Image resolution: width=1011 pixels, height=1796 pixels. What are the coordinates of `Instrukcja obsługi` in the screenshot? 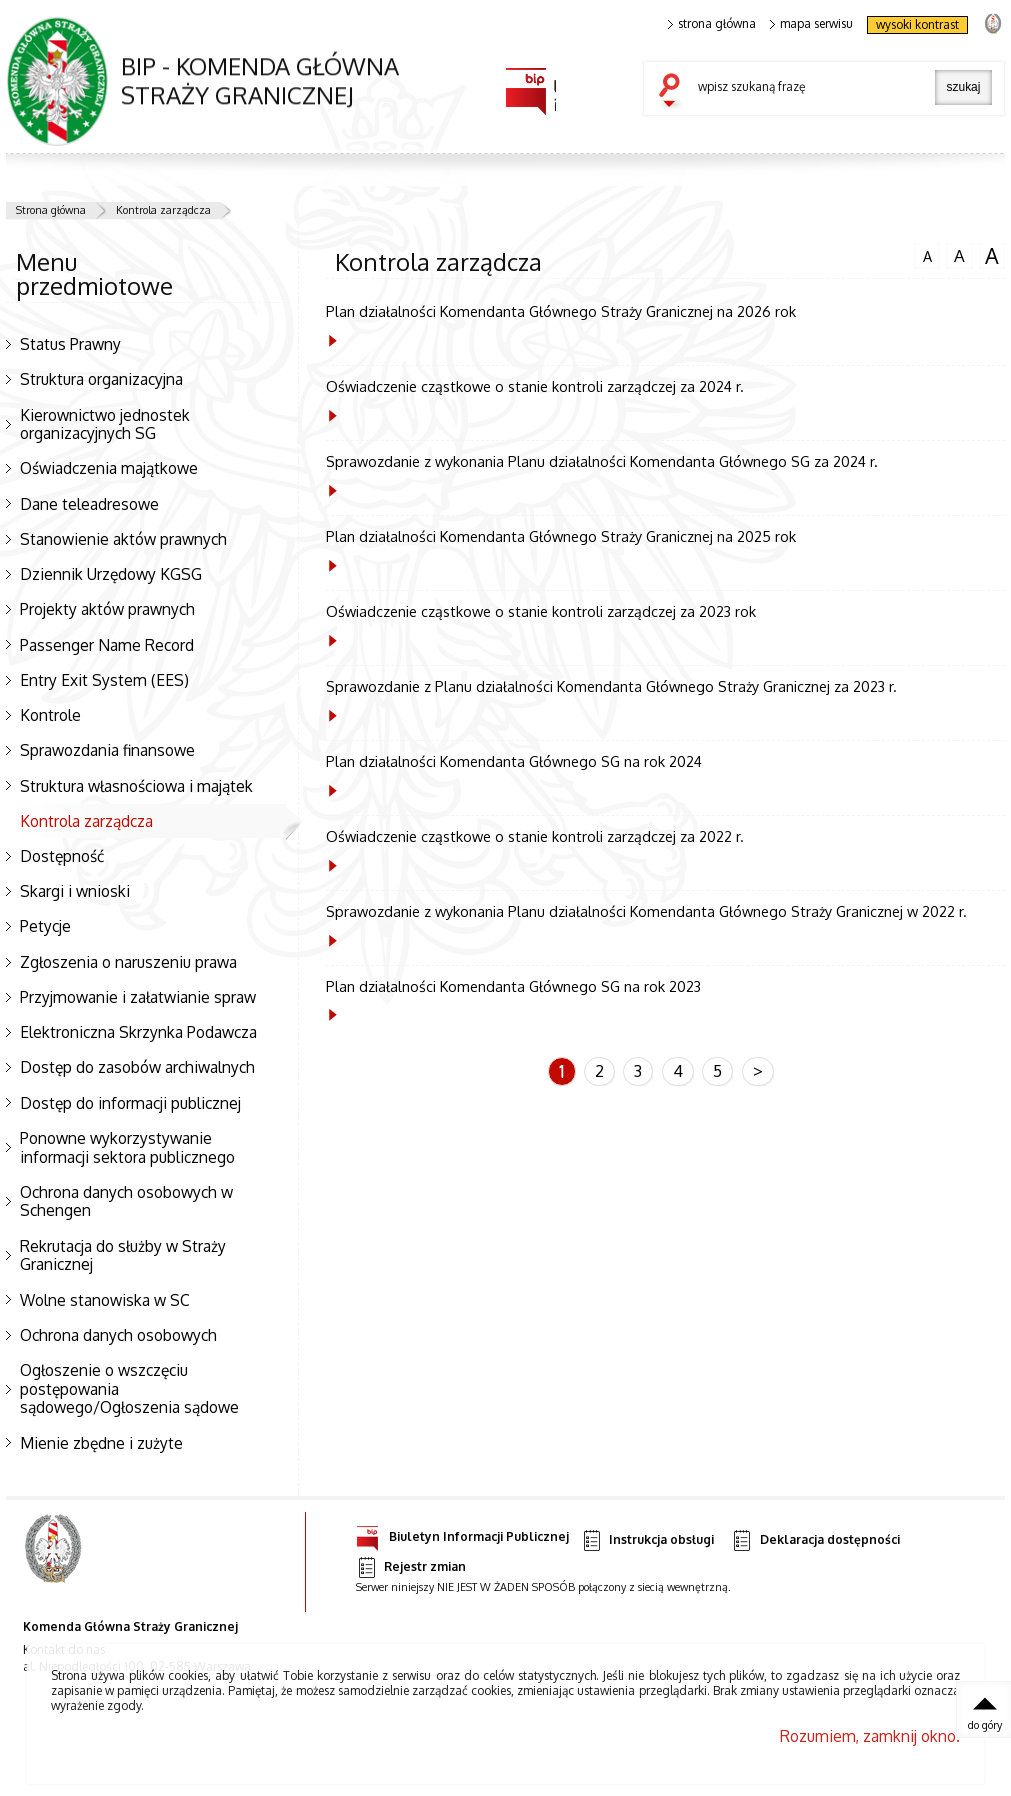 It's located at (647, 1540).